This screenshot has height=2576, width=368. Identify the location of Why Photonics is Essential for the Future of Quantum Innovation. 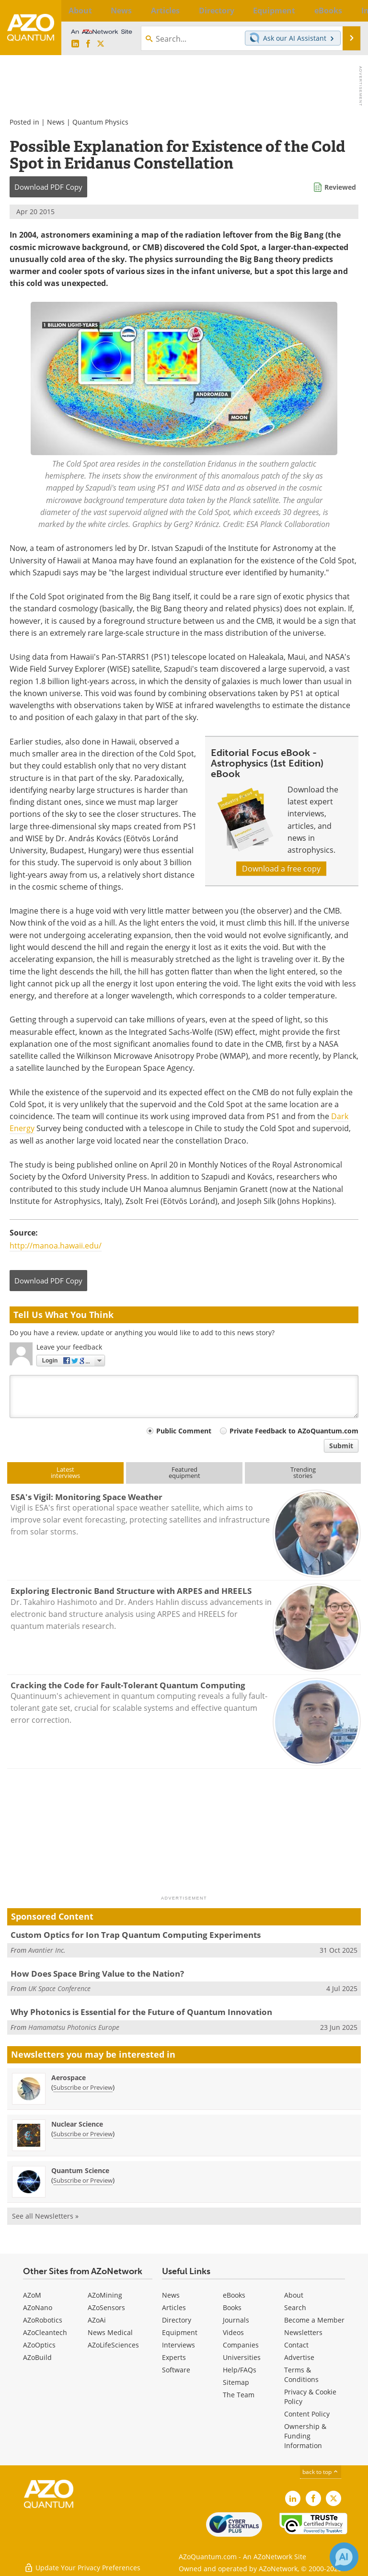
(141, 2011).